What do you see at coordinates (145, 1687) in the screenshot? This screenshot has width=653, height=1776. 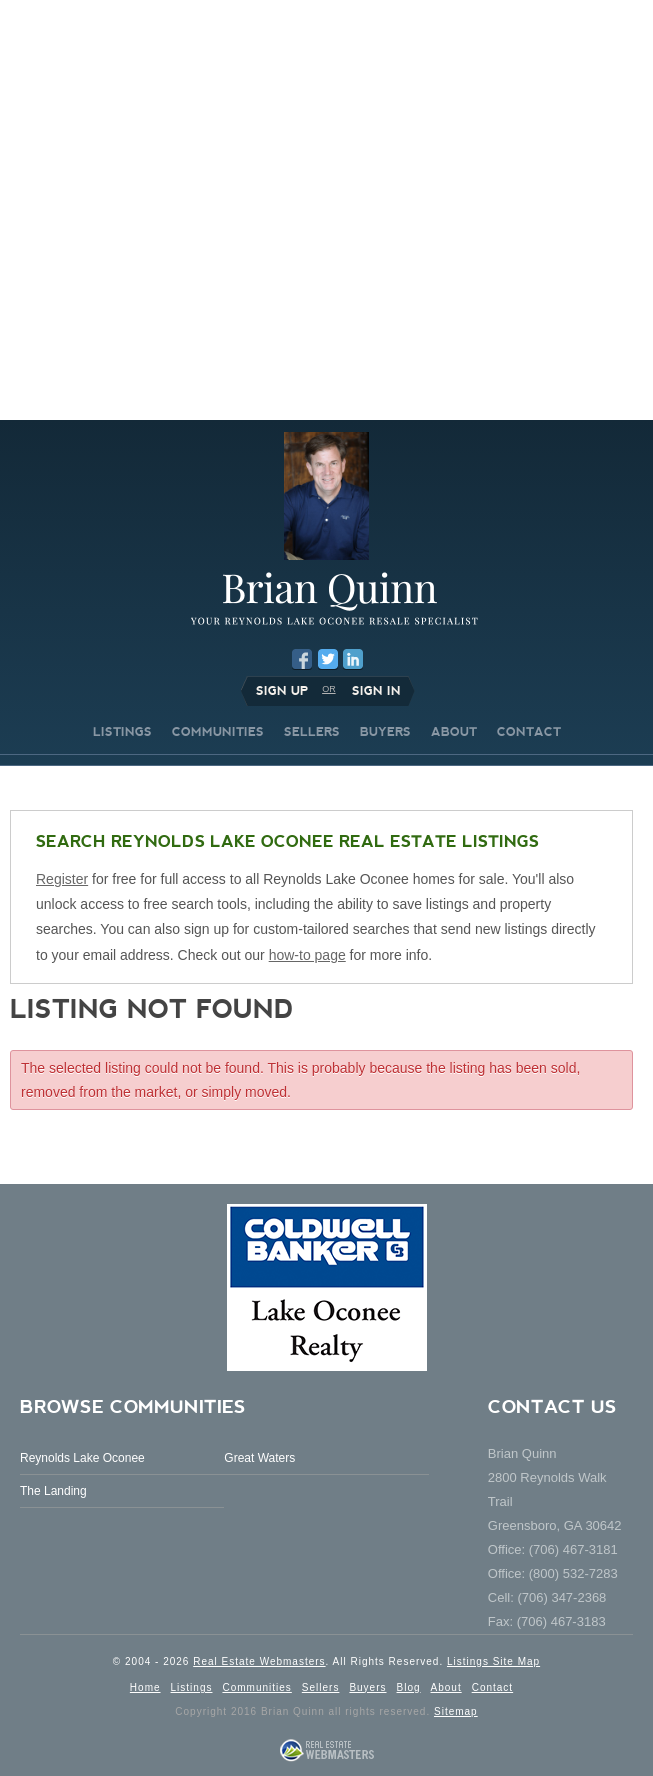 I see `Home` at bounding box center [145, 1687].